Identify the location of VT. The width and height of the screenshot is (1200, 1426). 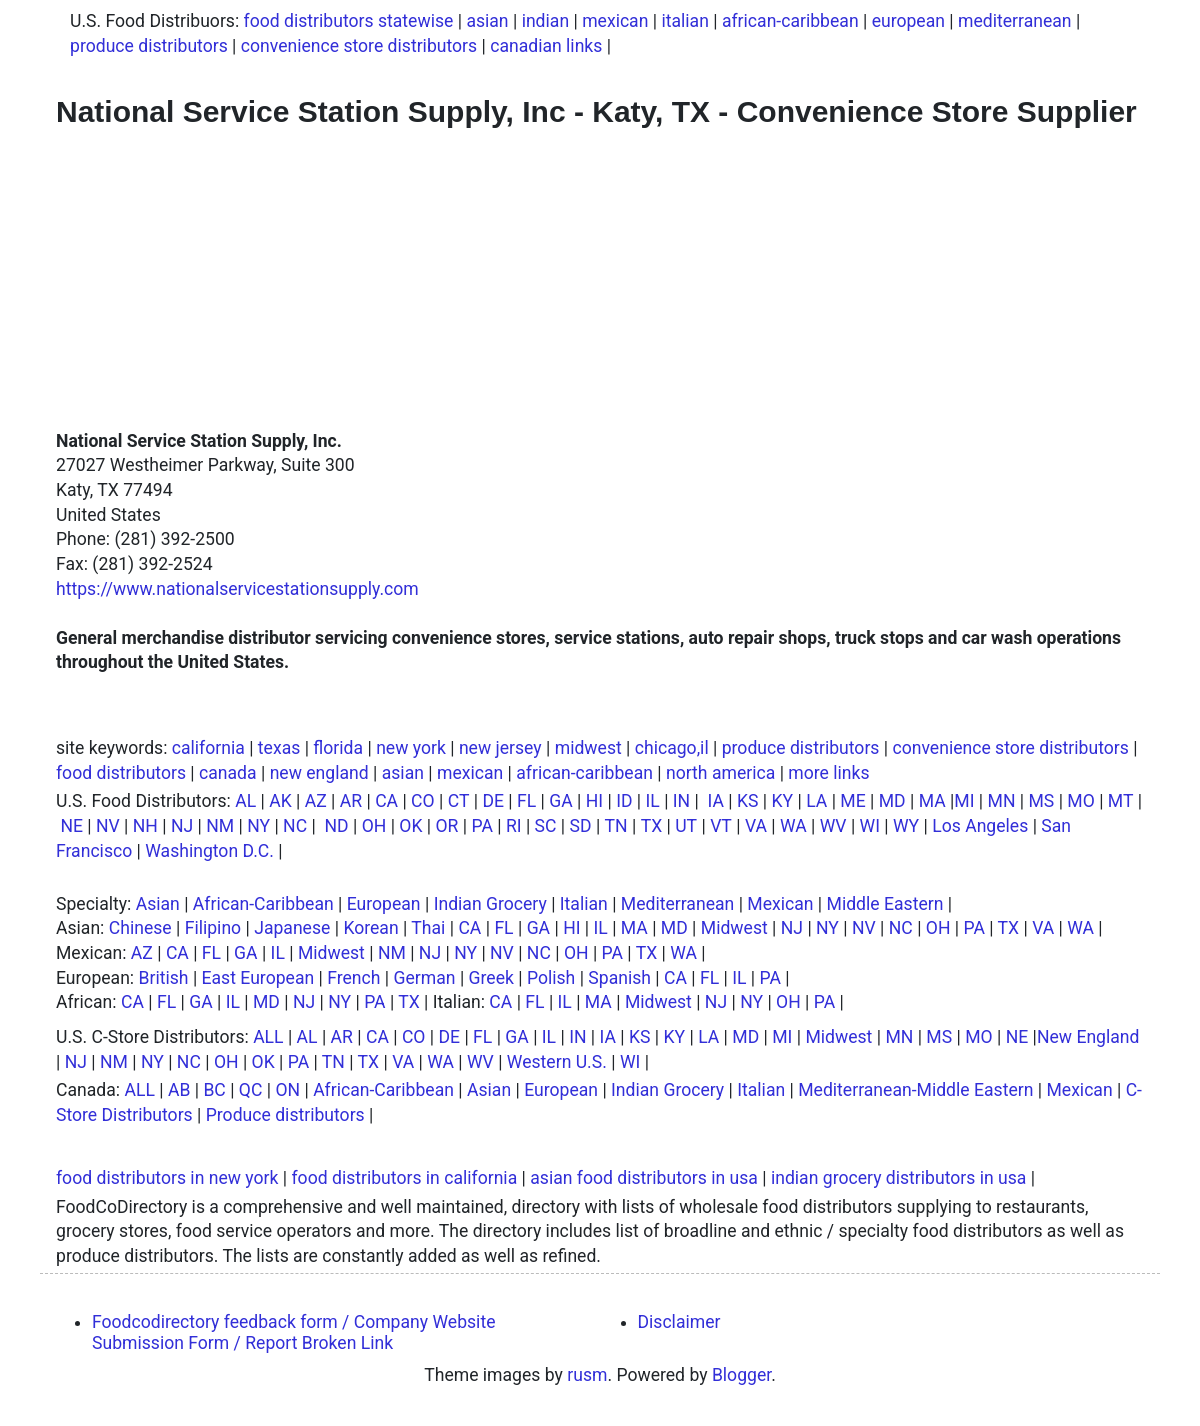
(721, 826).